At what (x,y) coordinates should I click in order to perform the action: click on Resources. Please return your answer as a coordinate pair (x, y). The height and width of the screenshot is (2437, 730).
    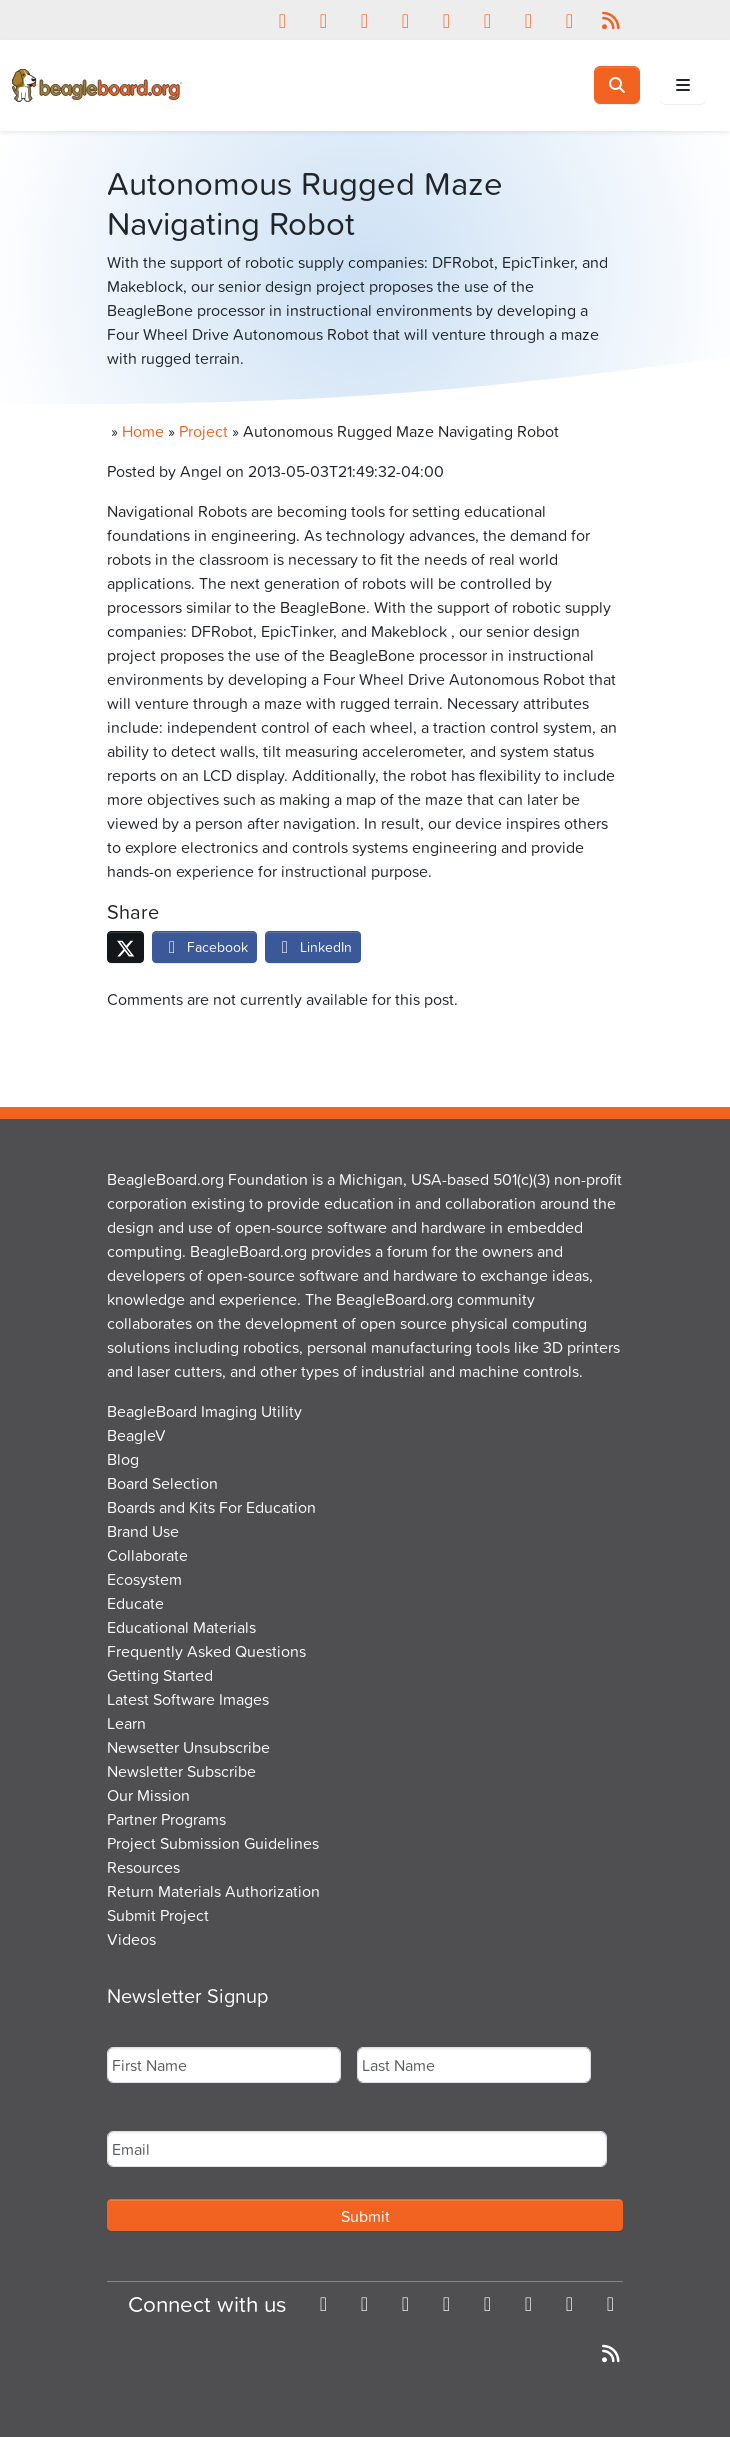
    Looking at the image, I should click on (143, 1867).